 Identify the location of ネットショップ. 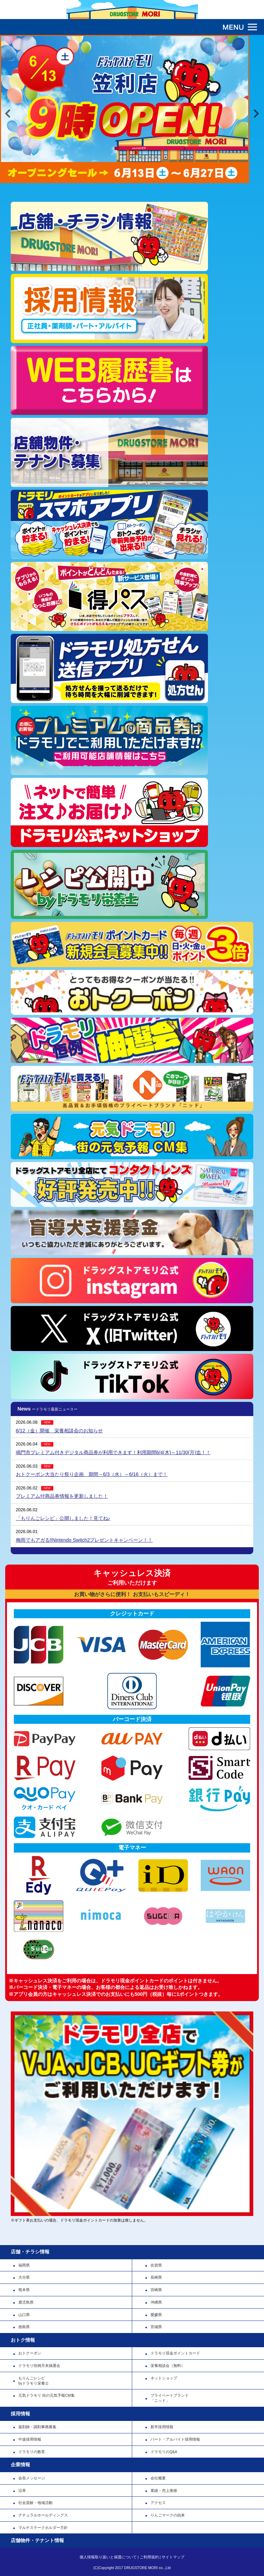
(164, 2378).